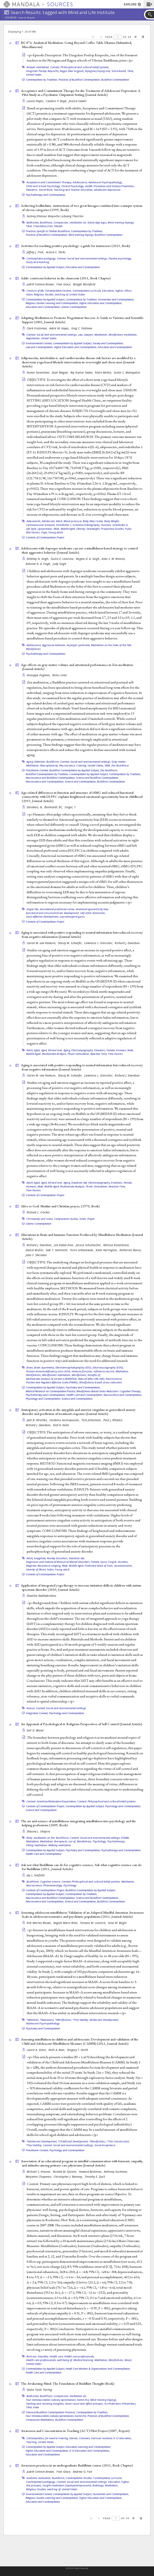  What do you see at coordinates (57, 1250) in the screenshot?
I see `Saki F. Santorelli,` at bounding box center [57, 1250].